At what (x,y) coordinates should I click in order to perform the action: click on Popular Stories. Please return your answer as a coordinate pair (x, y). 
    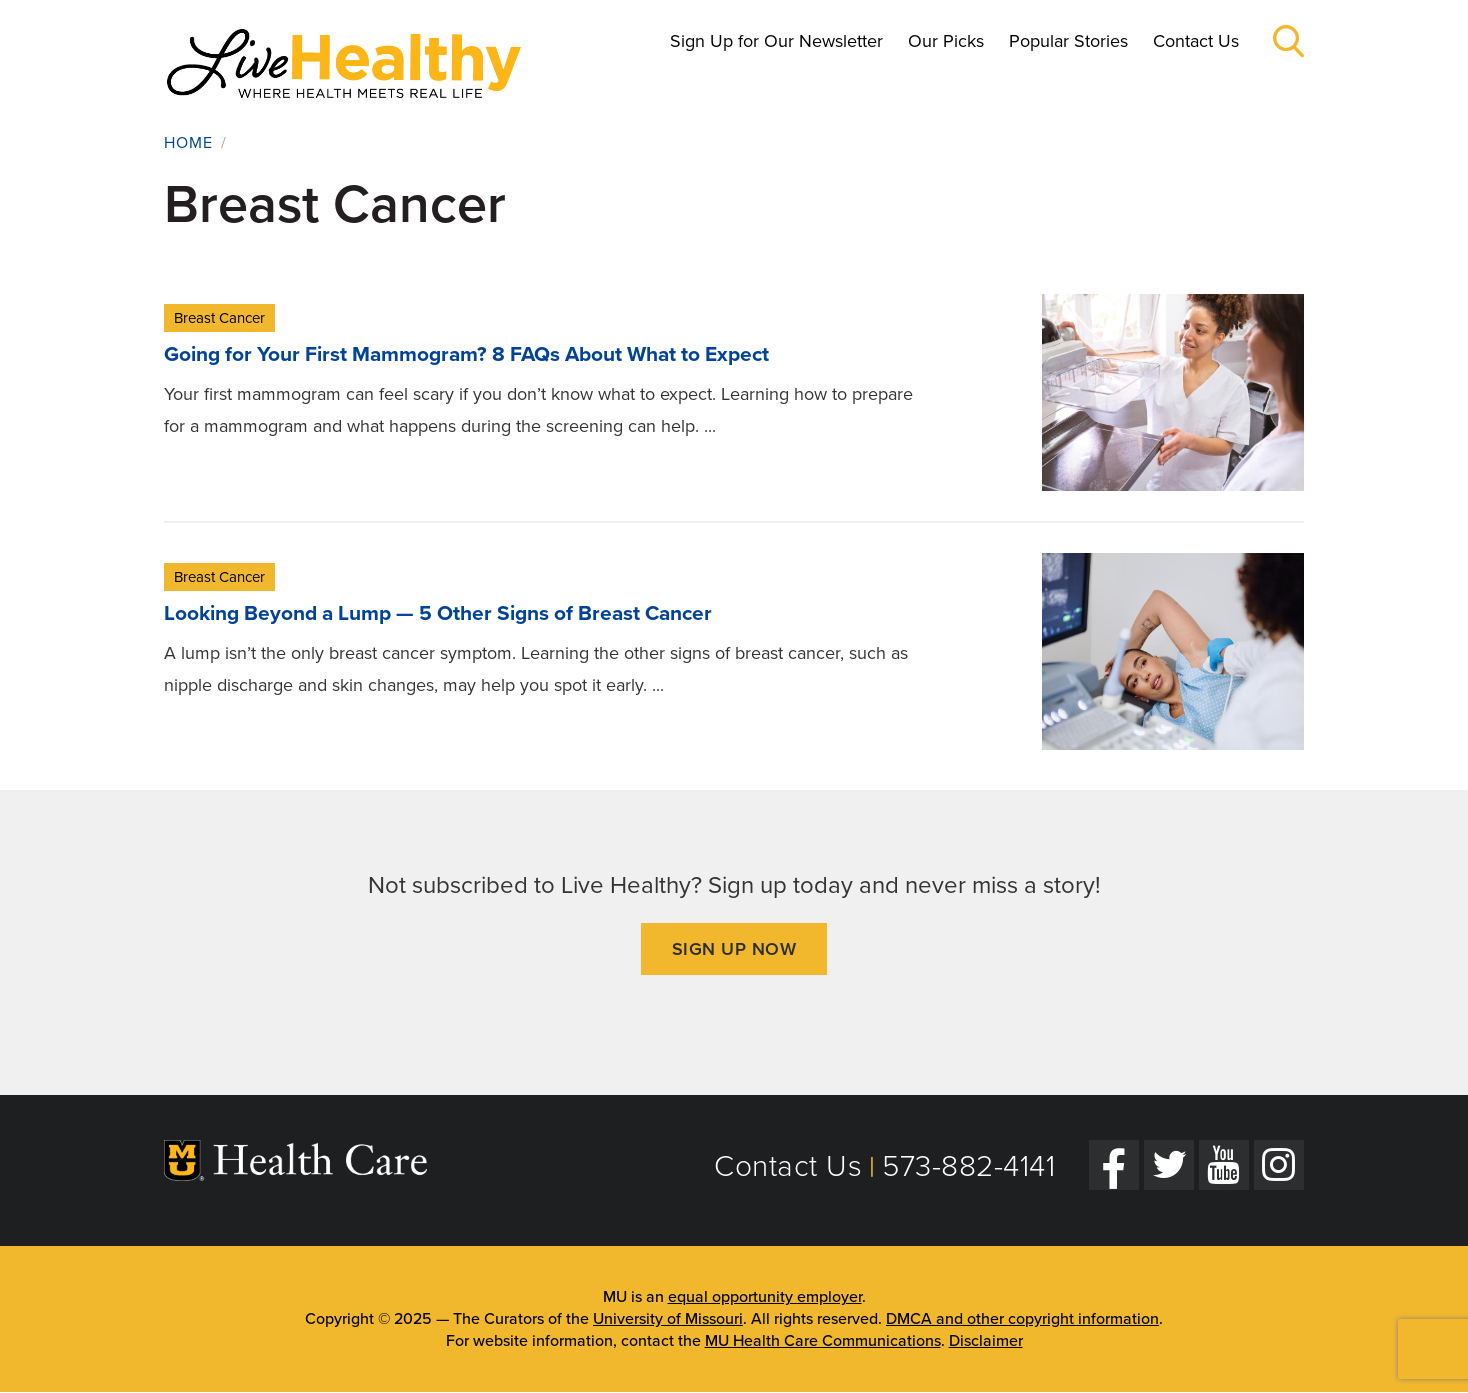
    Looking at the image, I should click on (1068, 41).